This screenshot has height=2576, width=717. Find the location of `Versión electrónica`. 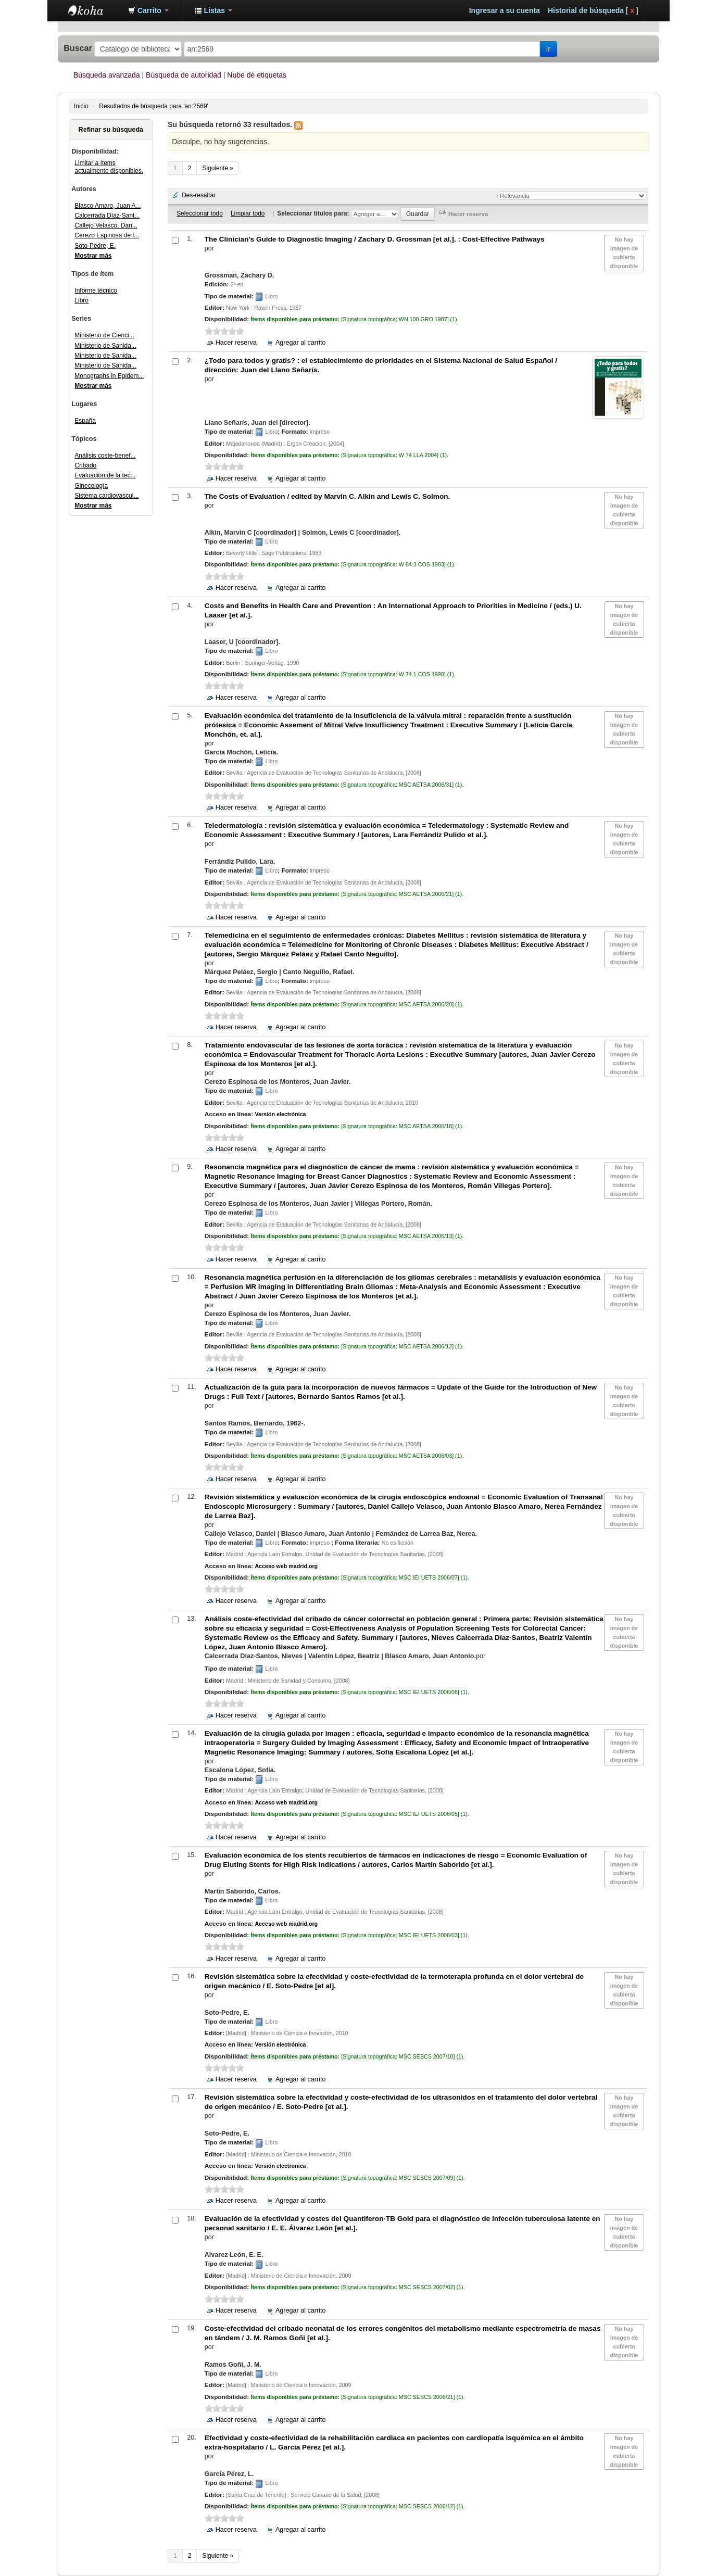

Versión electrónica is located at coordinates (280, 1114).